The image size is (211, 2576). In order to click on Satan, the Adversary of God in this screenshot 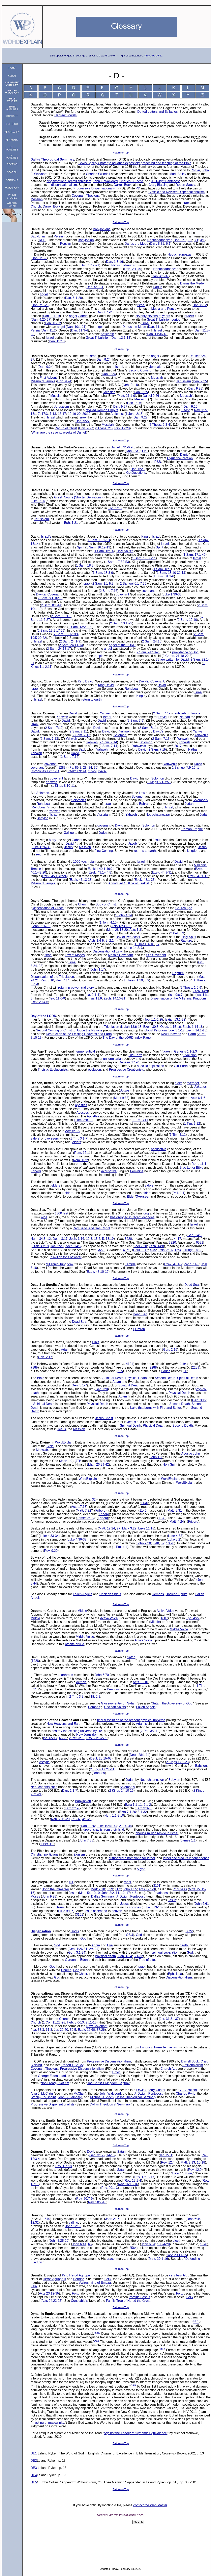, I will do `click(172, 1703)`.